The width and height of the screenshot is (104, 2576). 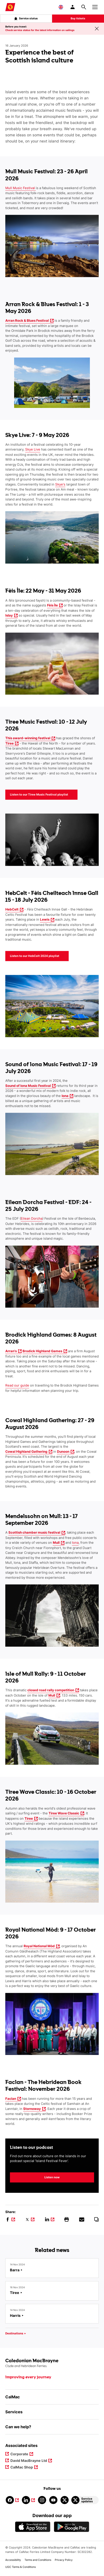 I want to click on Islay, so click(x=9, y=622).